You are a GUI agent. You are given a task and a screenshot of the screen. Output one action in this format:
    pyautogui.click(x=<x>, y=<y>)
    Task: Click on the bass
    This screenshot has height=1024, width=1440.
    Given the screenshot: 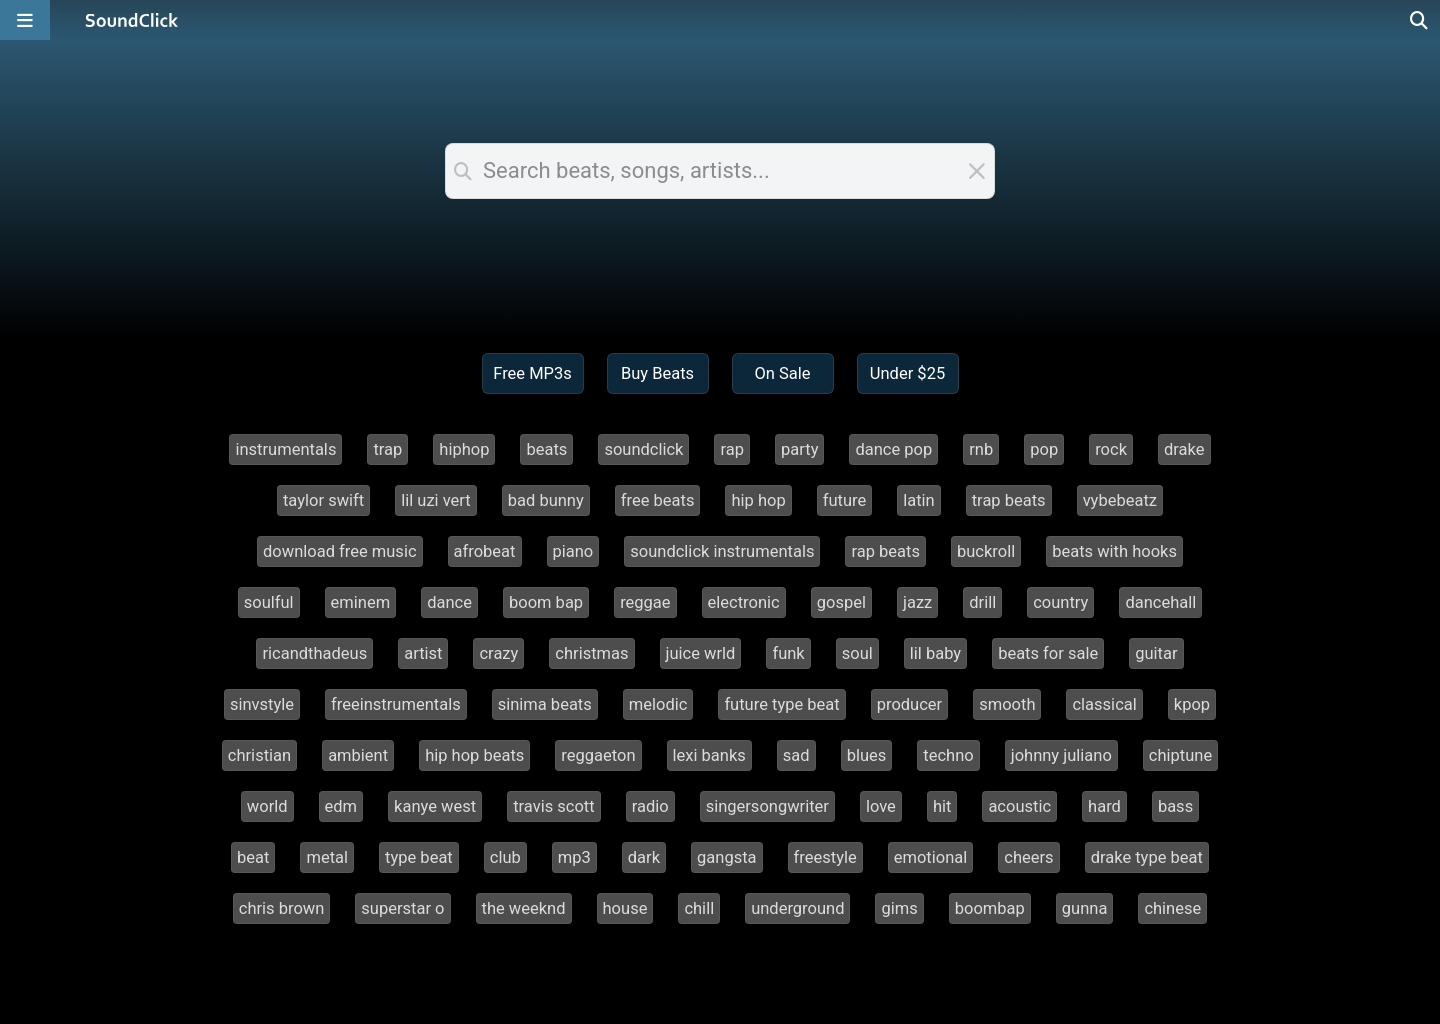 What is the action you would take?
    pyautogui.click(x=1175, y=806)
    